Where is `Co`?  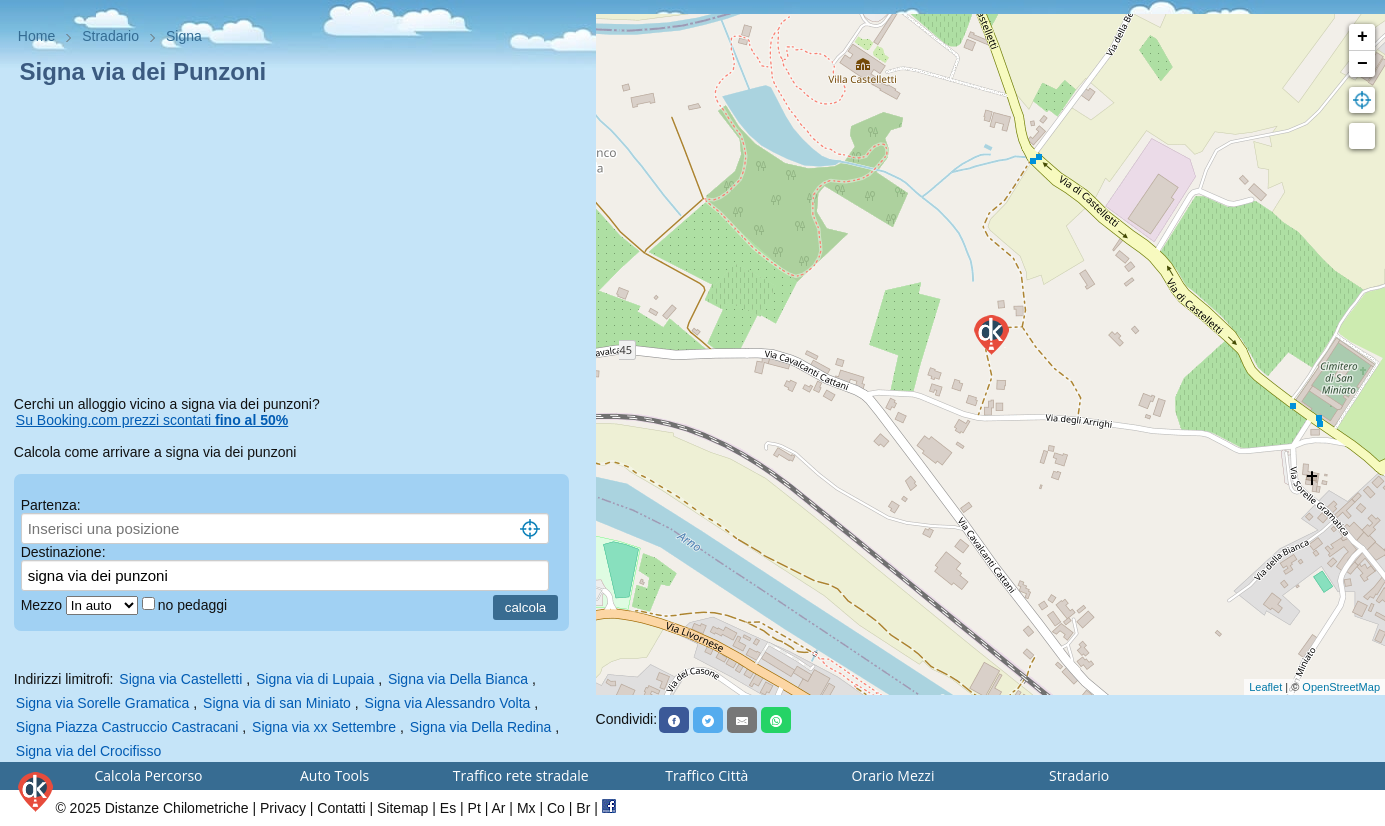 Co is located at coordinates (556, 808).